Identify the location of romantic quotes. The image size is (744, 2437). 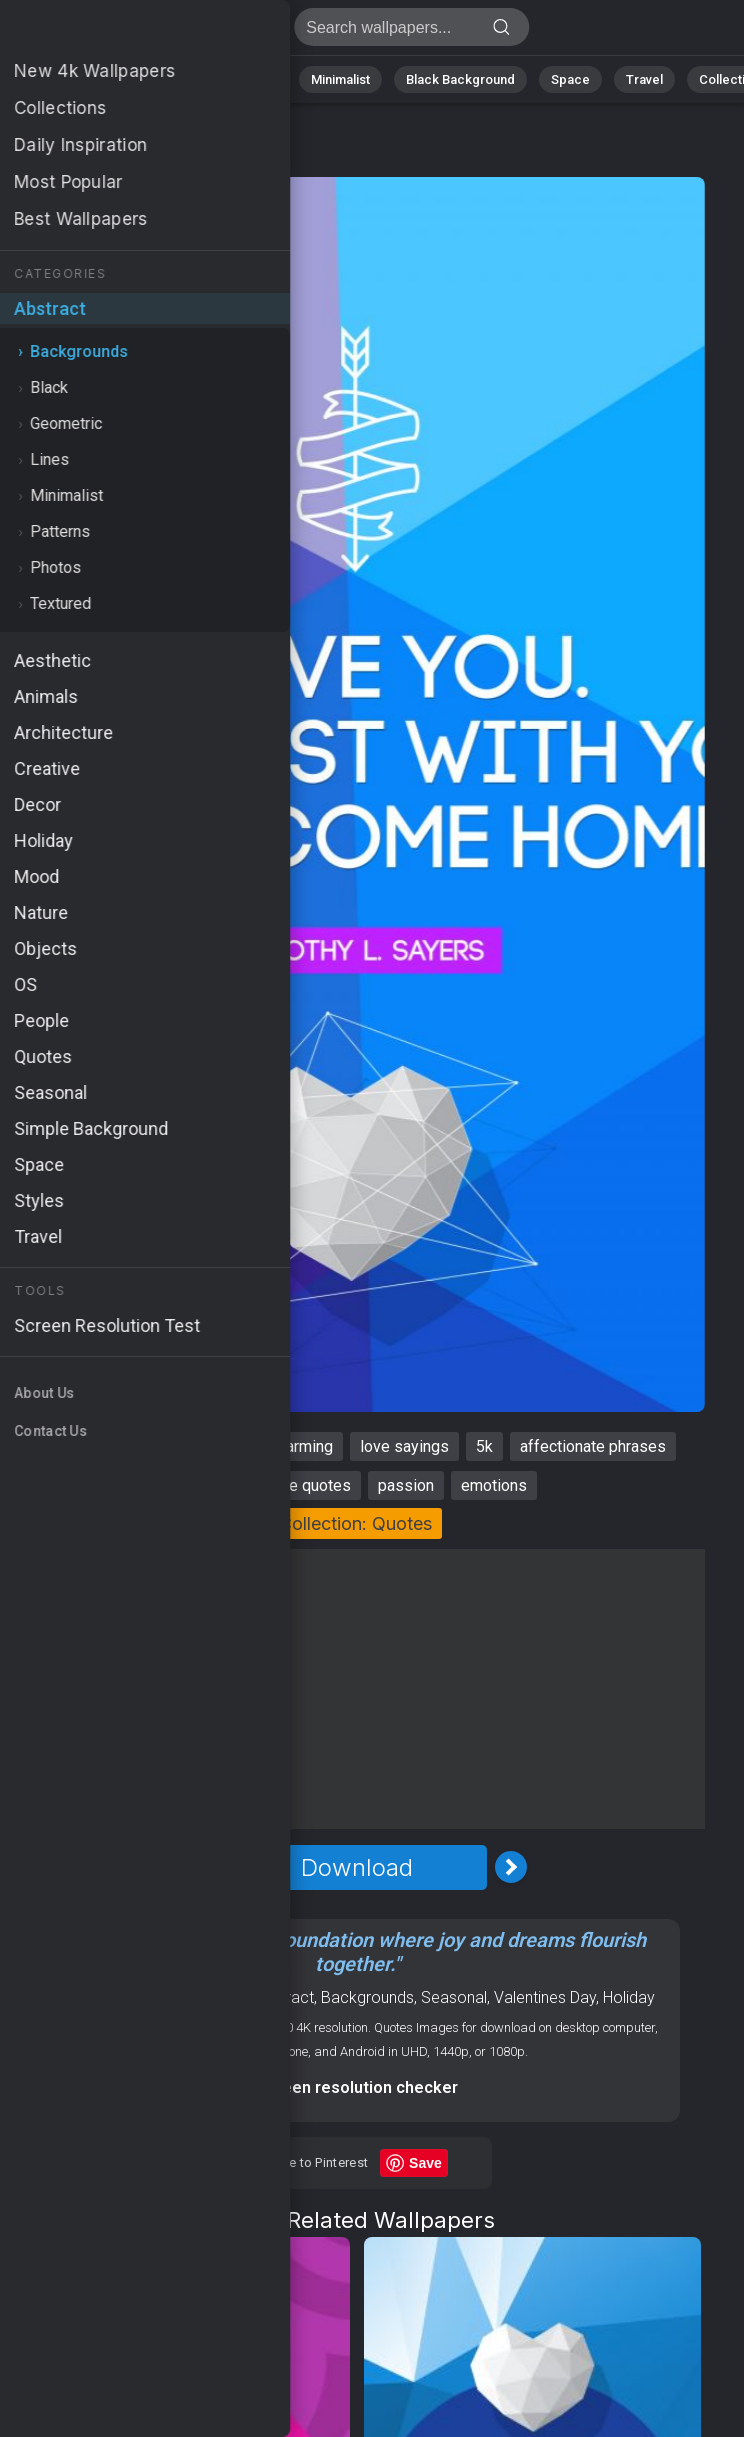
(155, 1446).